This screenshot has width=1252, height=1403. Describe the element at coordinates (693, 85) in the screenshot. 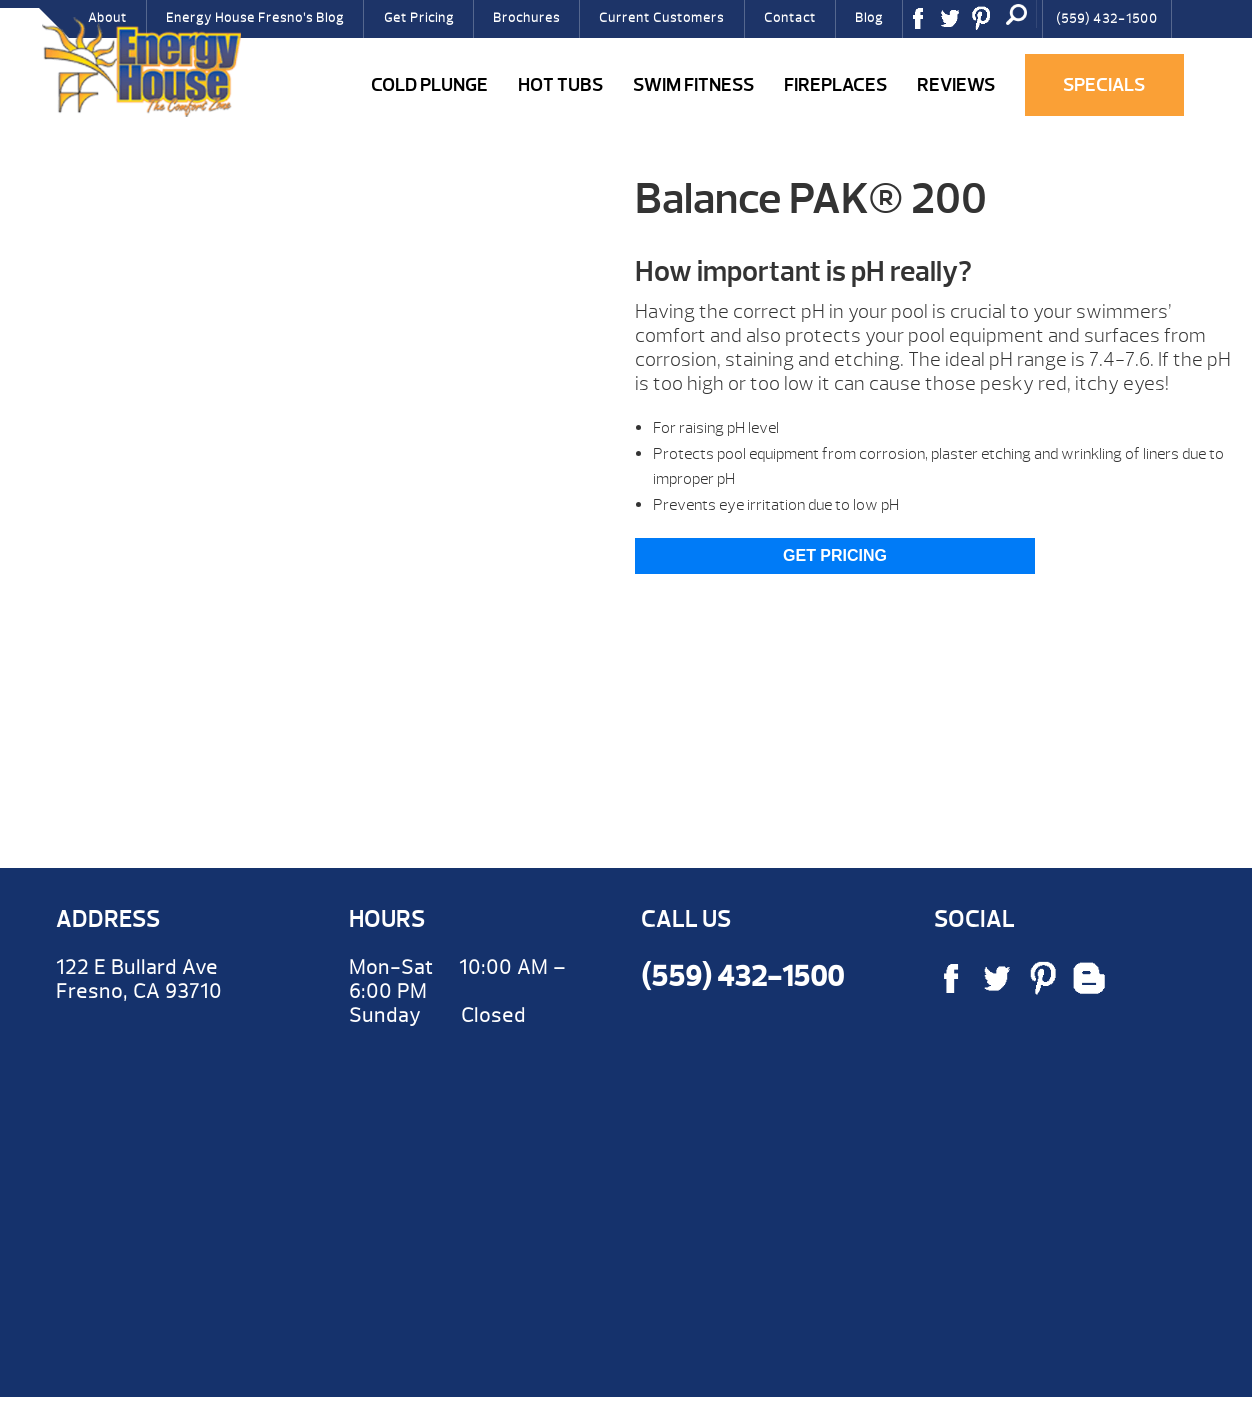

I see `Swim Fitness` at that location.